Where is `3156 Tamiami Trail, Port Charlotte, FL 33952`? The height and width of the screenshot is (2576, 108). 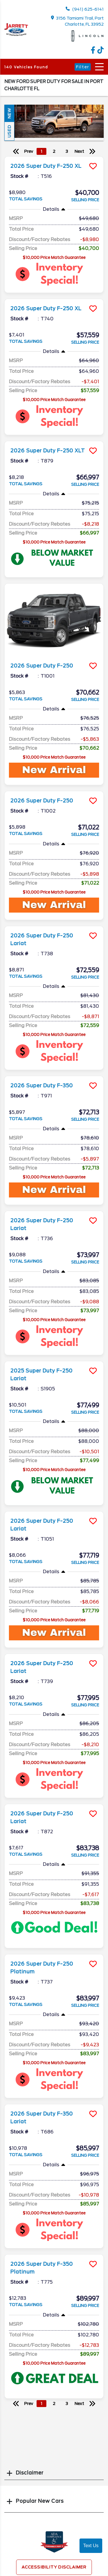 3156 Tamiami Trail, Port Charlotte, FL 33952 is located at coordinates (77, 21).